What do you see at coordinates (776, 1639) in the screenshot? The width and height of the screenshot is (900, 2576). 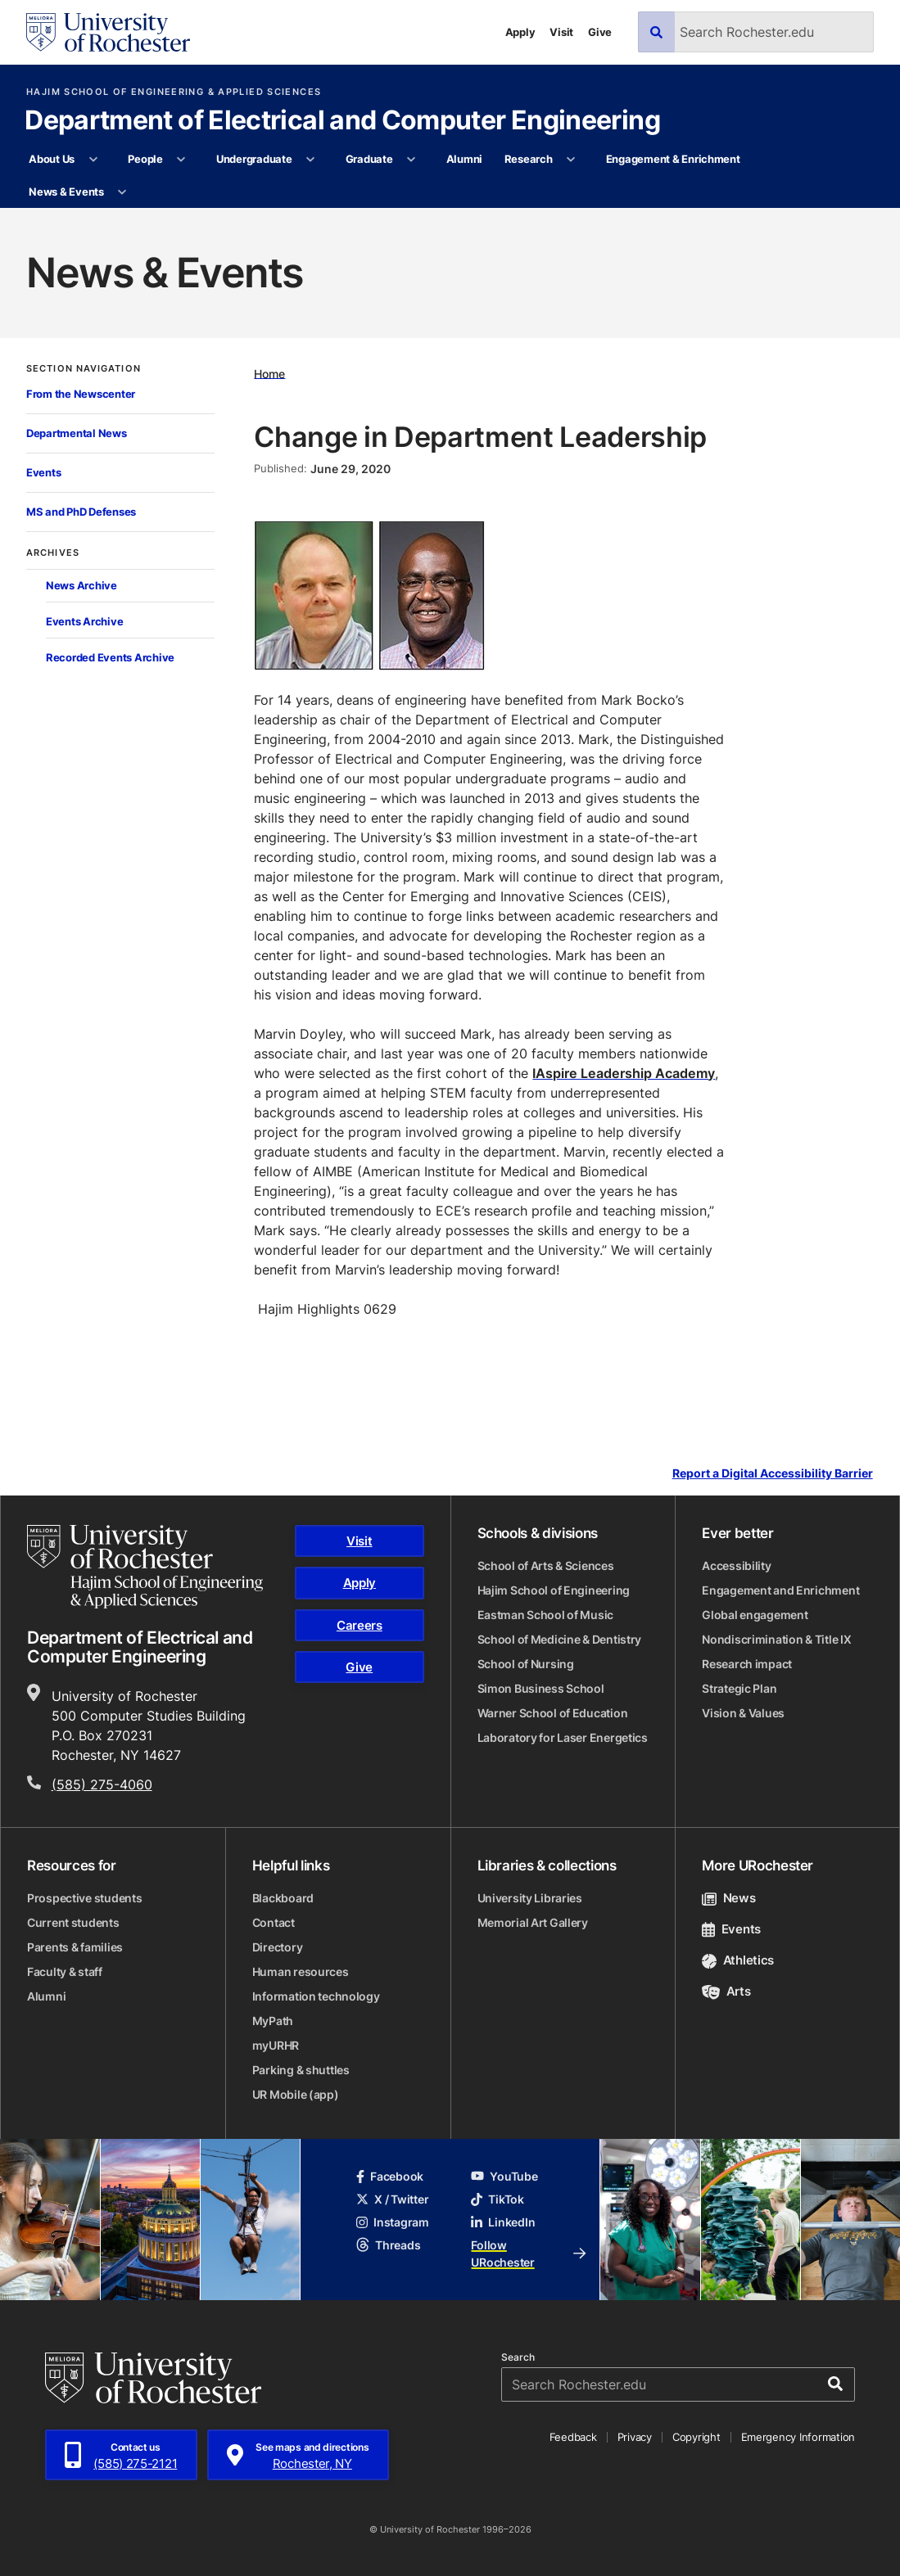 I see `Nondiscrimination & Title IX` at bounding box center [776, 1639].